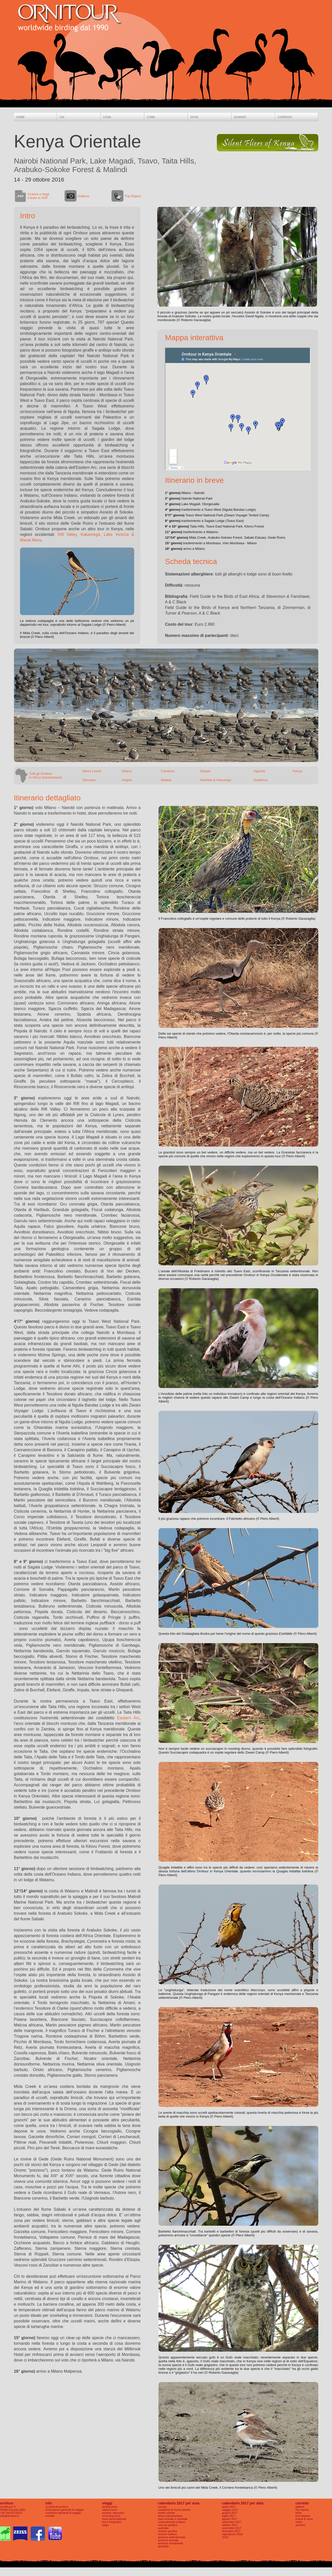 The image size is (332, 2576). I want to click on europa, so click(162, 2506).